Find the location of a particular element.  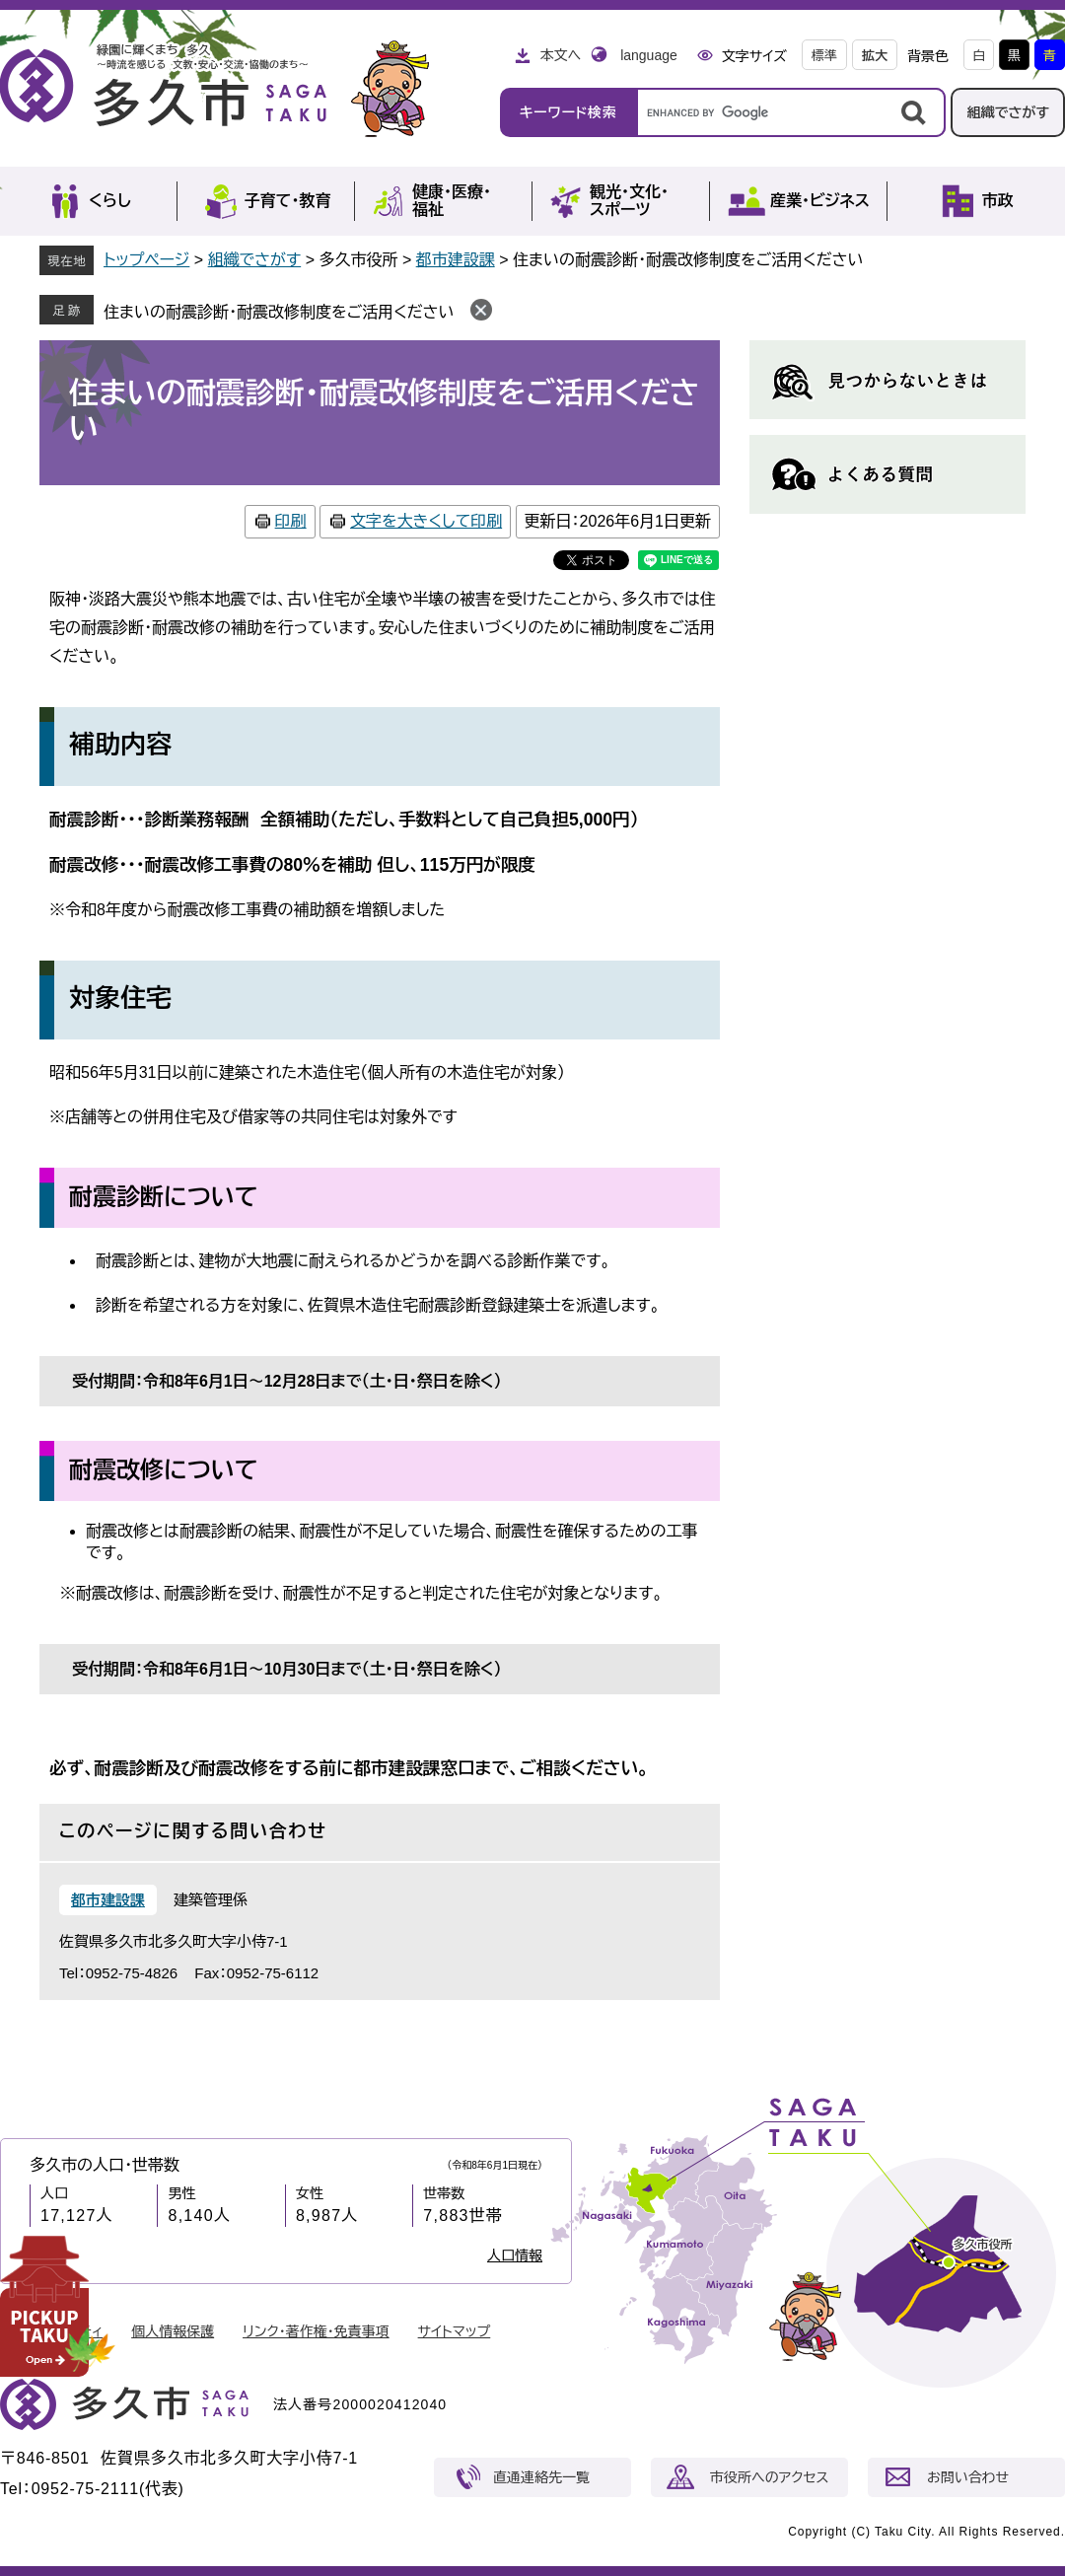

人口情報 is located at coordinates (514, 2255).